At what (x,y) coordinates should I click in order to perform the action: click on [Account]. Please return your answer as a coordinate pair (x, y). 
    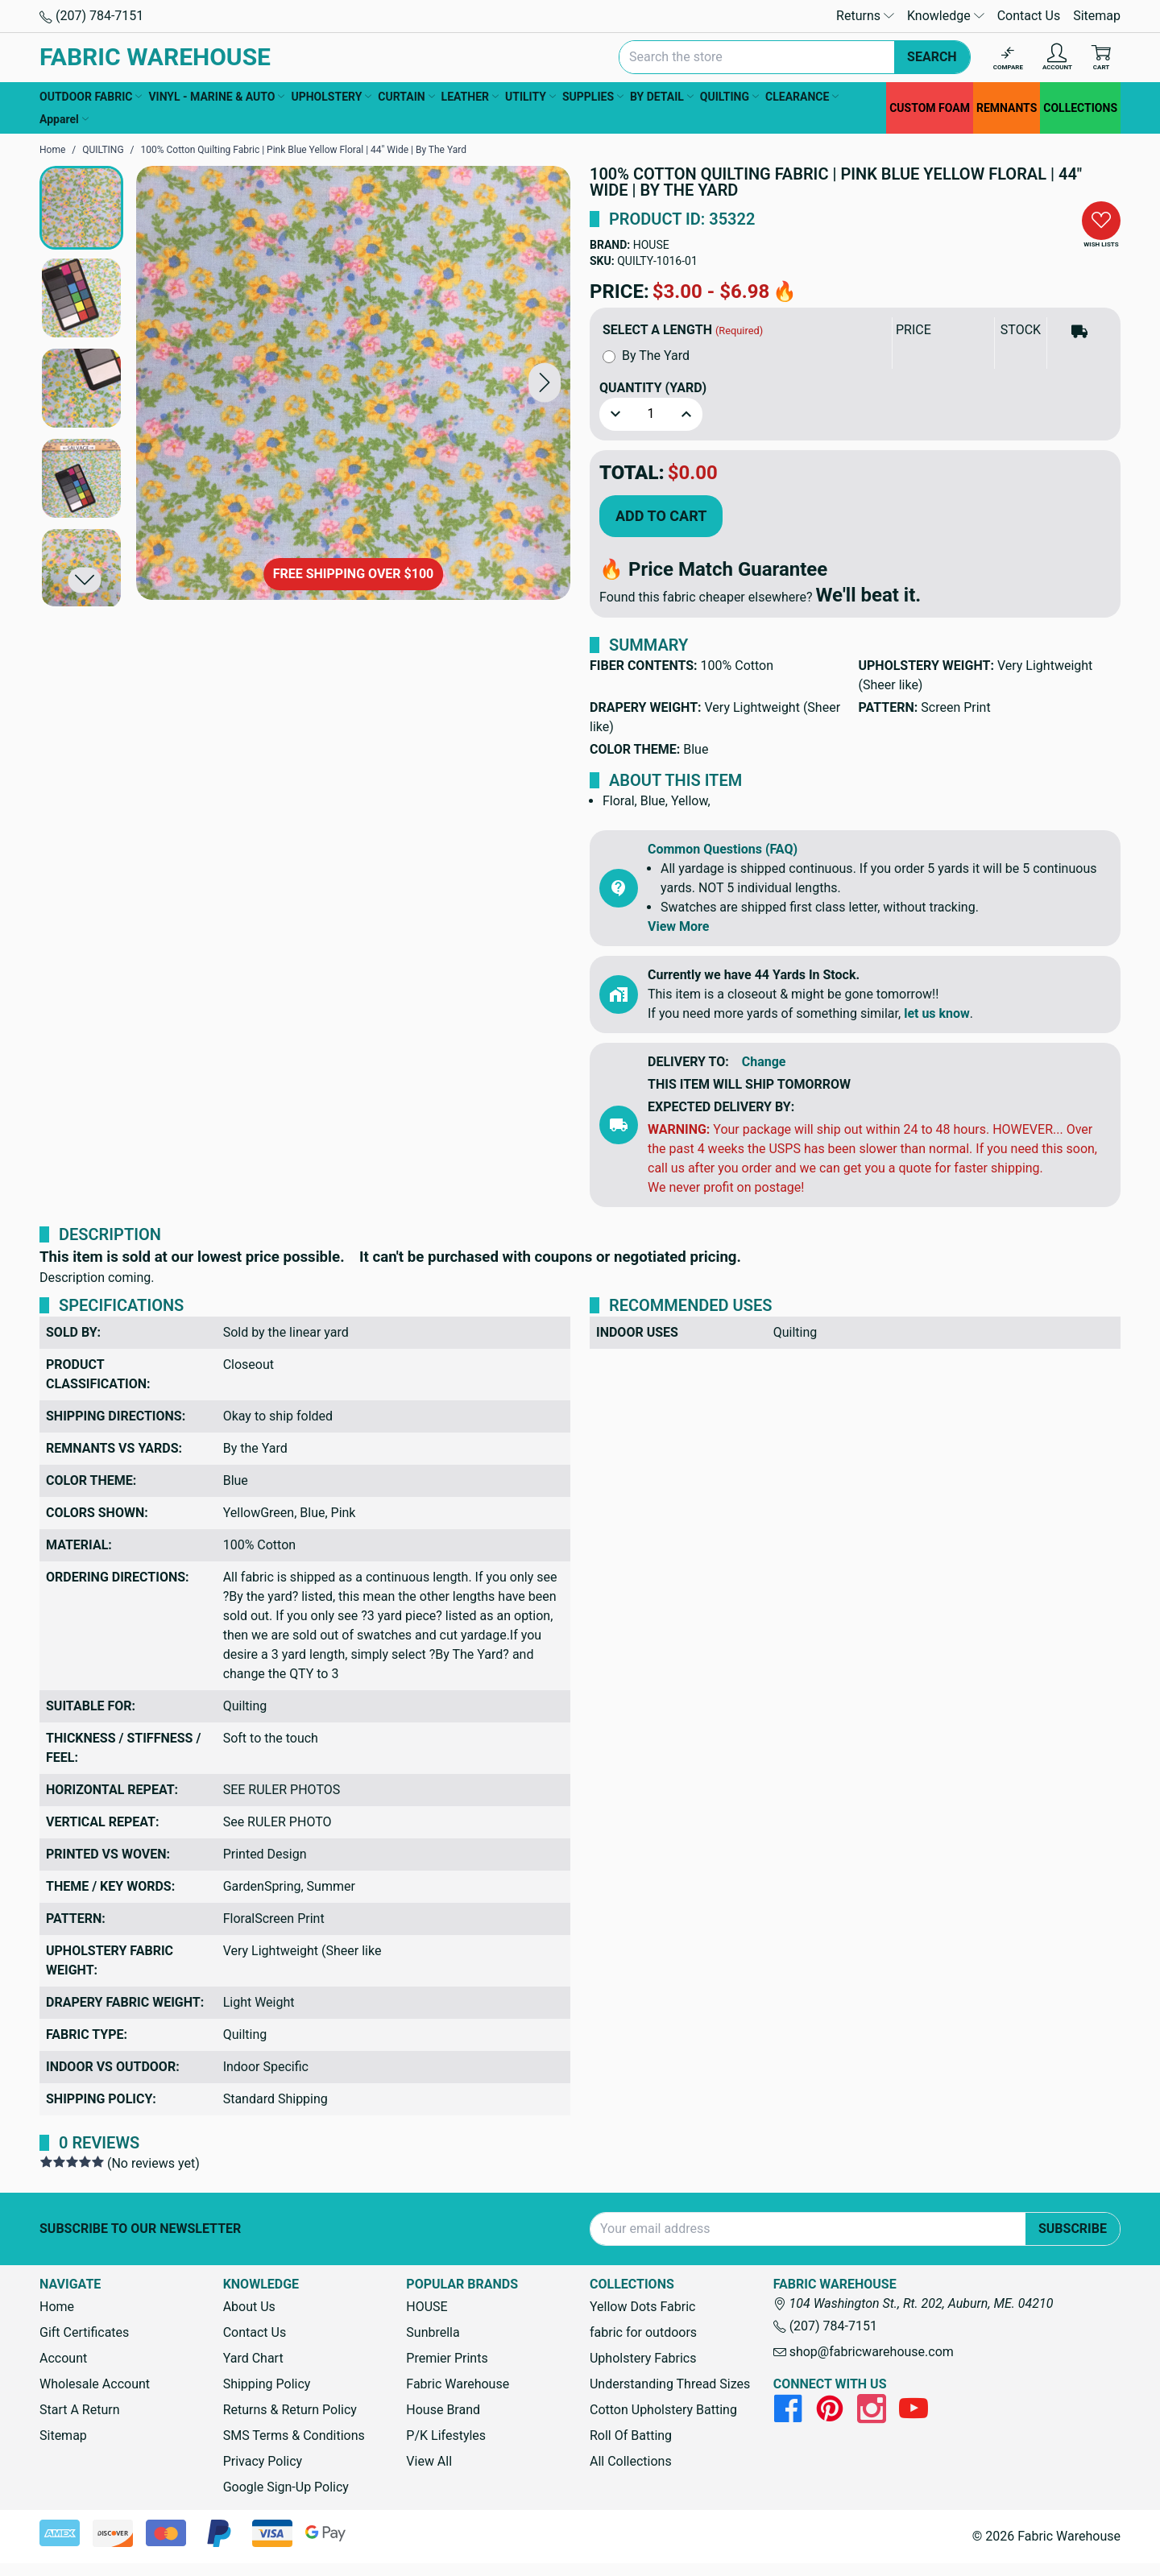
    Looking at the image, I should click on (1057, 57).